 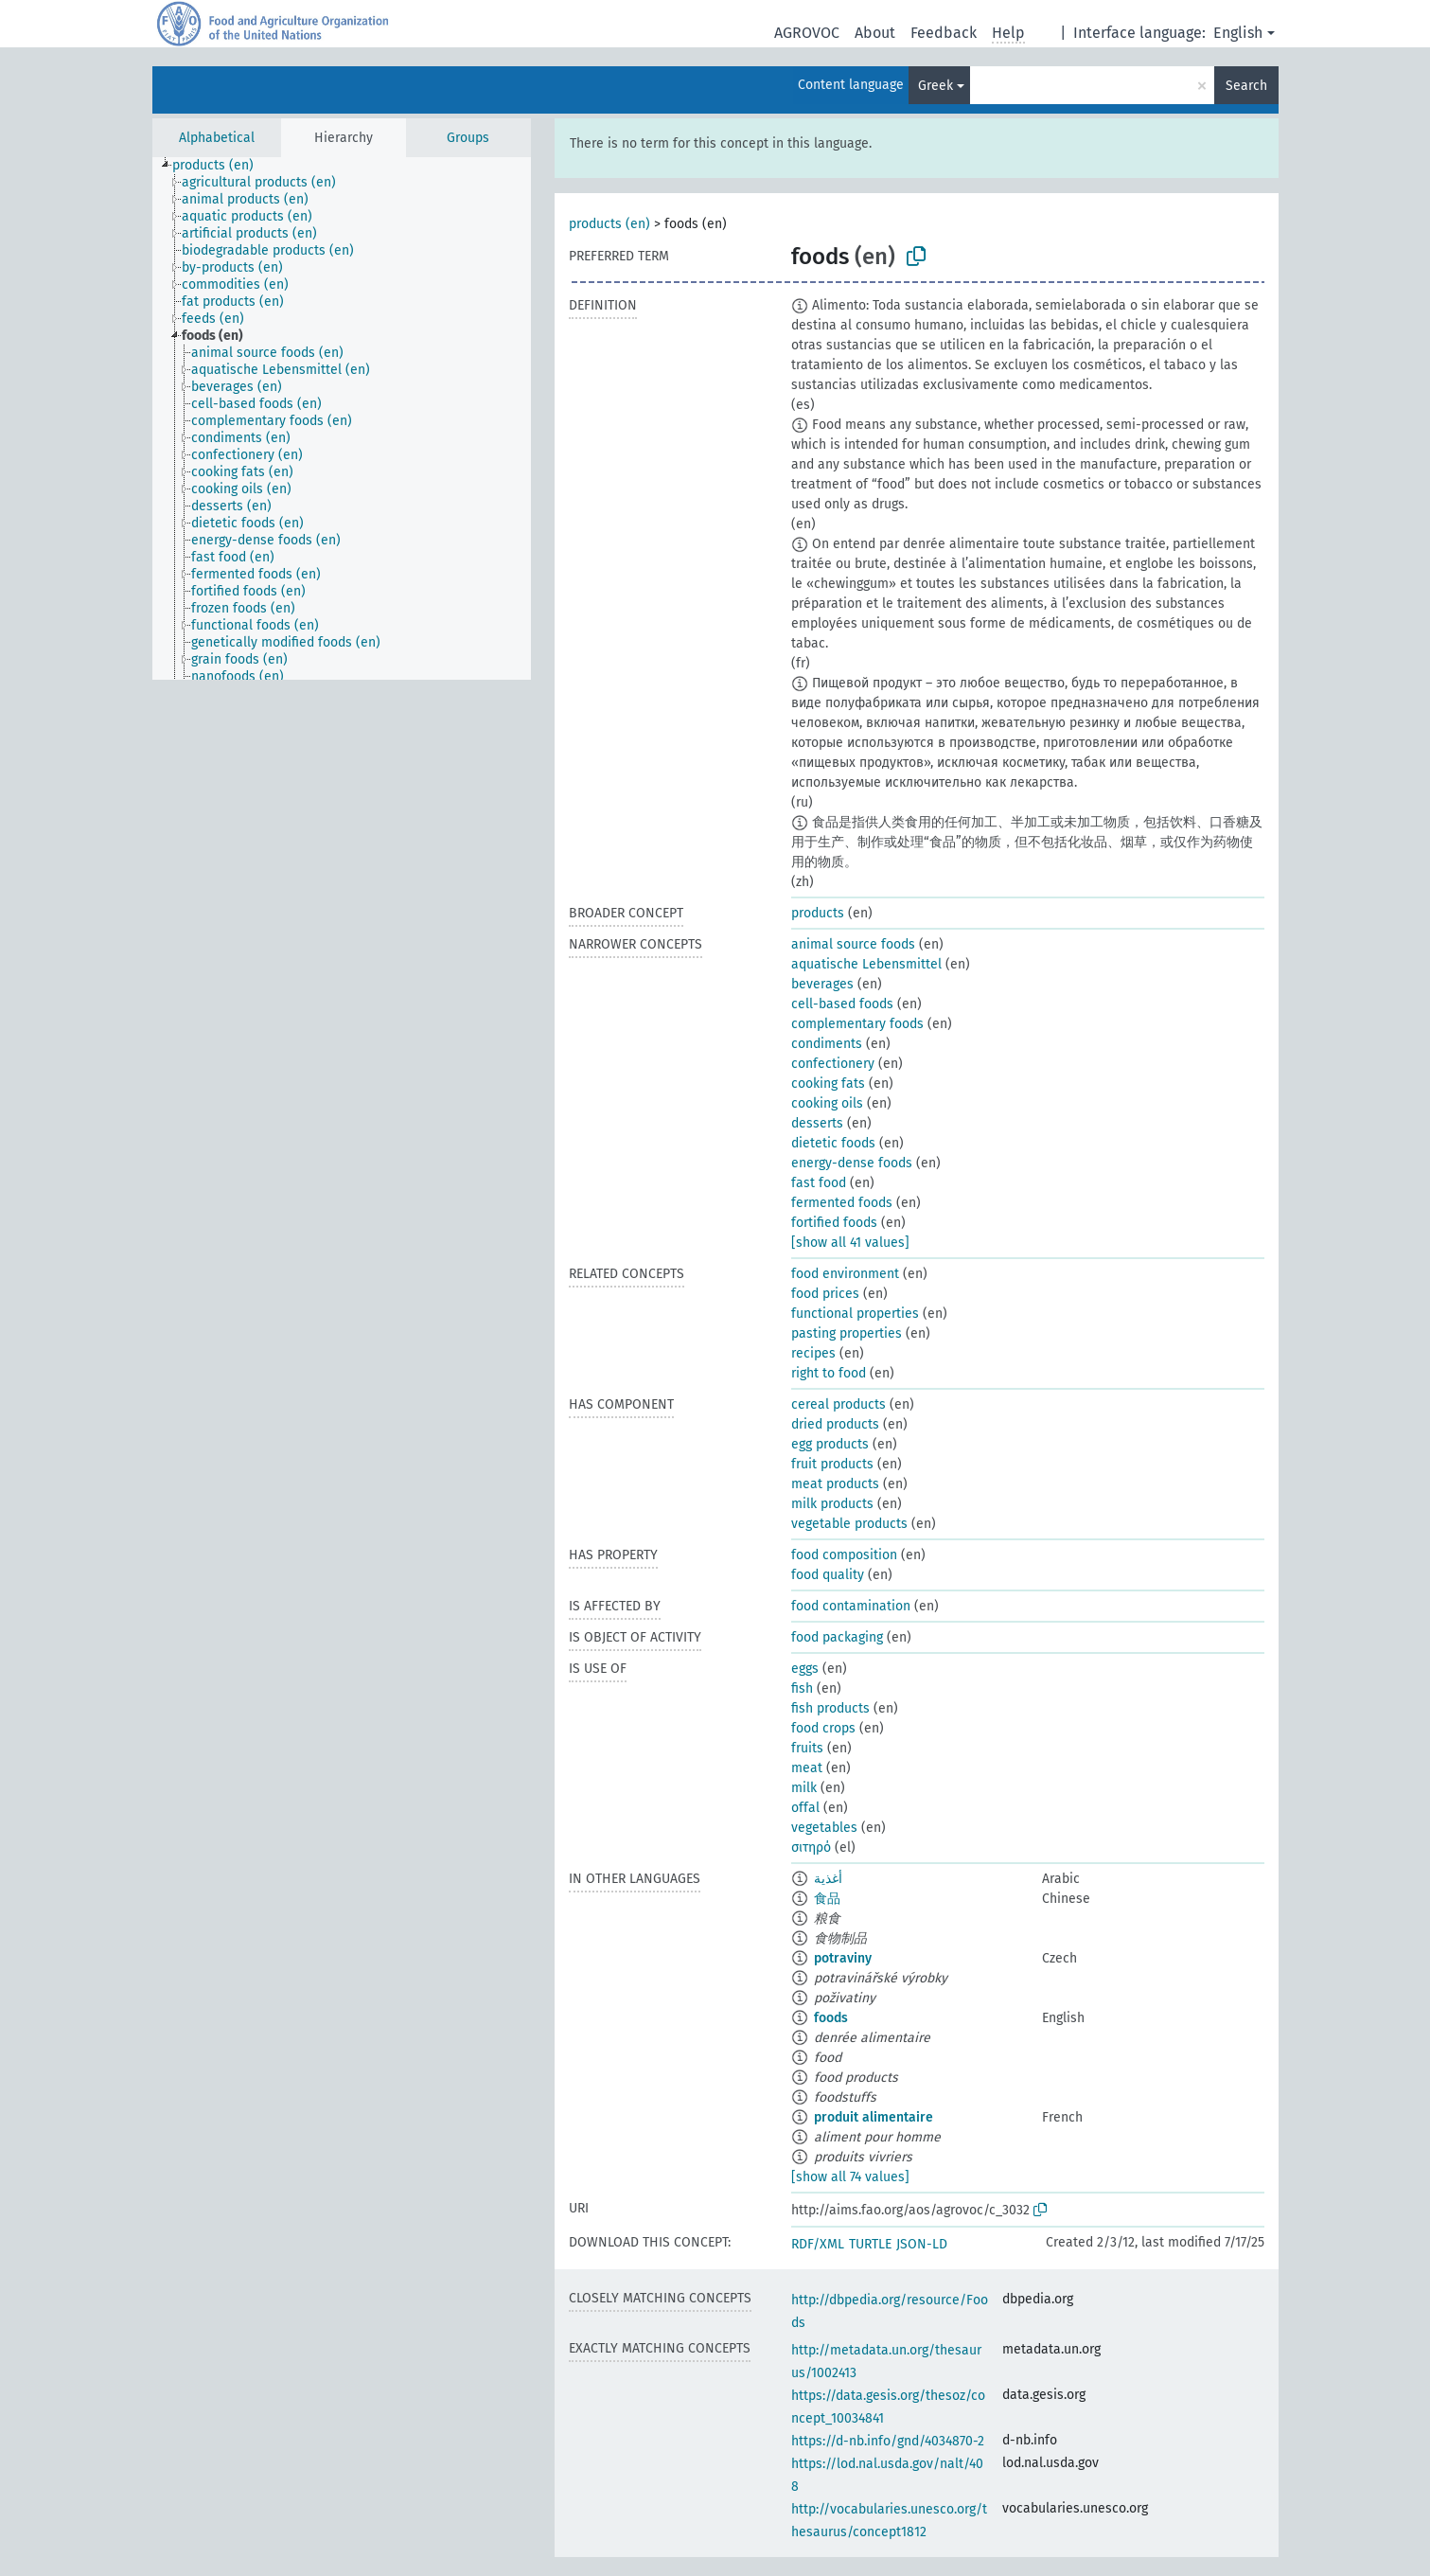 I want to click on TURTLE, so click(x=870, y=2244).